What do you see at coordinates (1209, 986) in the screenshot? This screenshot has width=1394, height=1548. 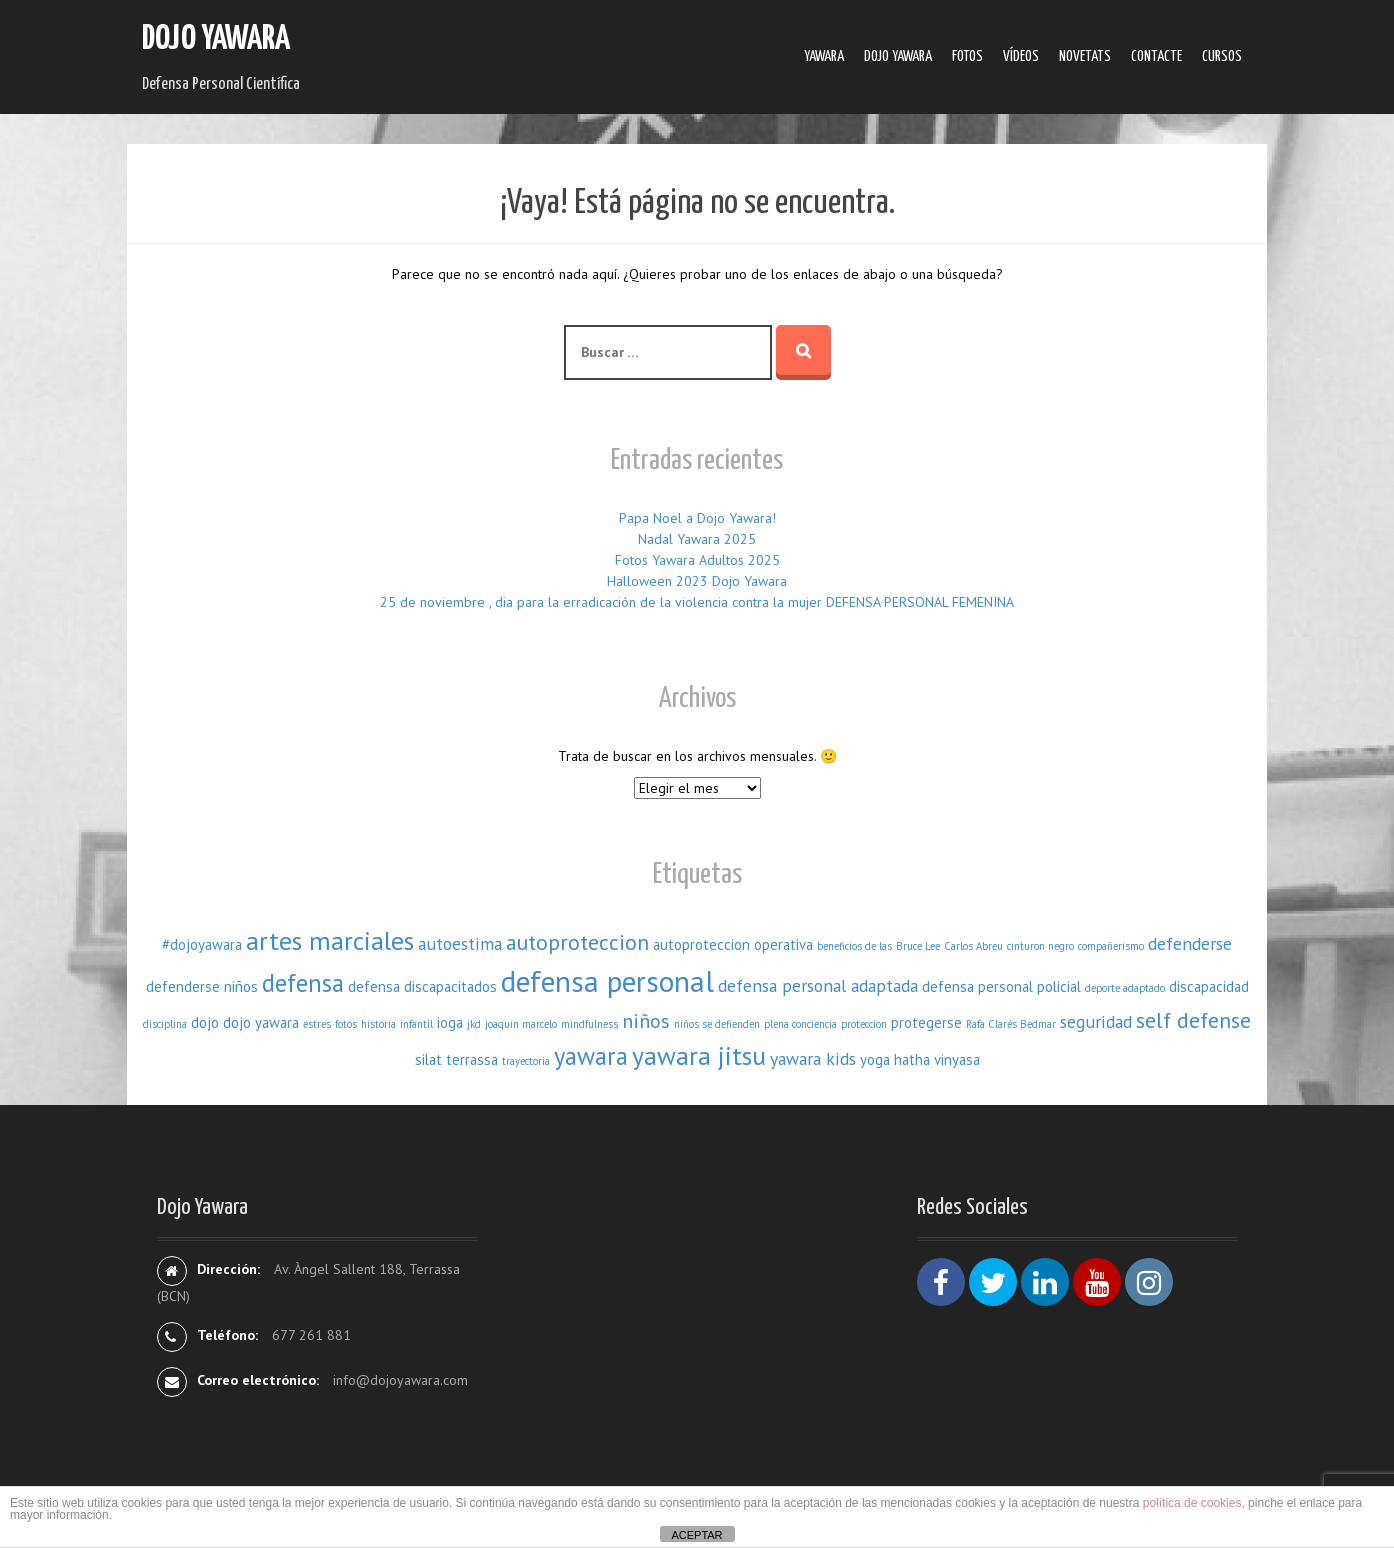 I see `discapacidad [discapacidad (2 elementos)]` at bounding box center [1209, 986].